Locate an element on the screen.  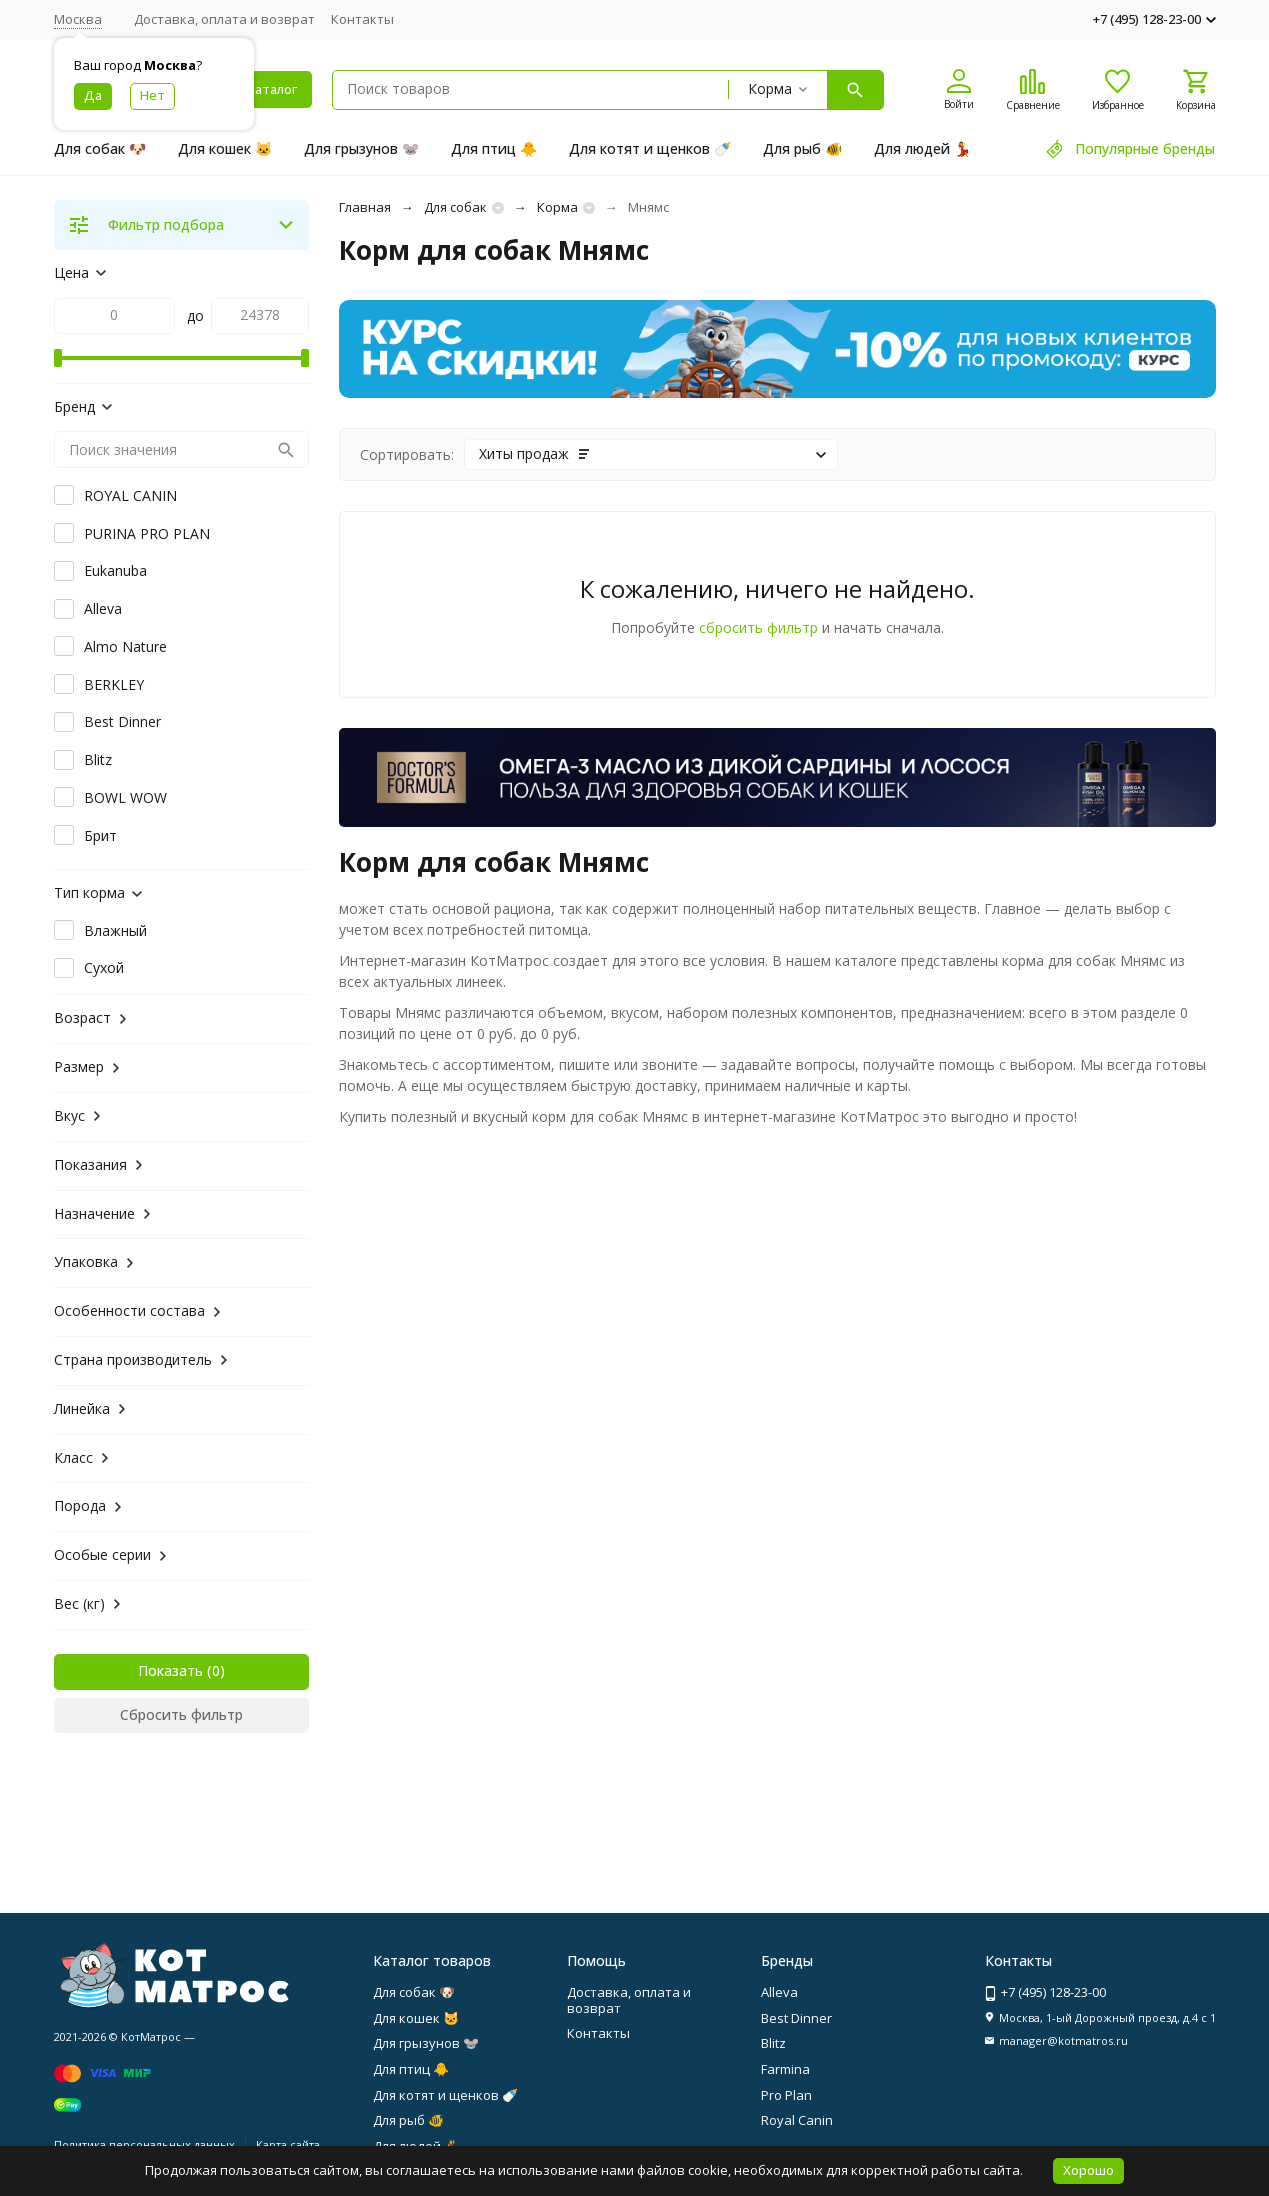
Карта сайта is located at coordinates (288, 2144).